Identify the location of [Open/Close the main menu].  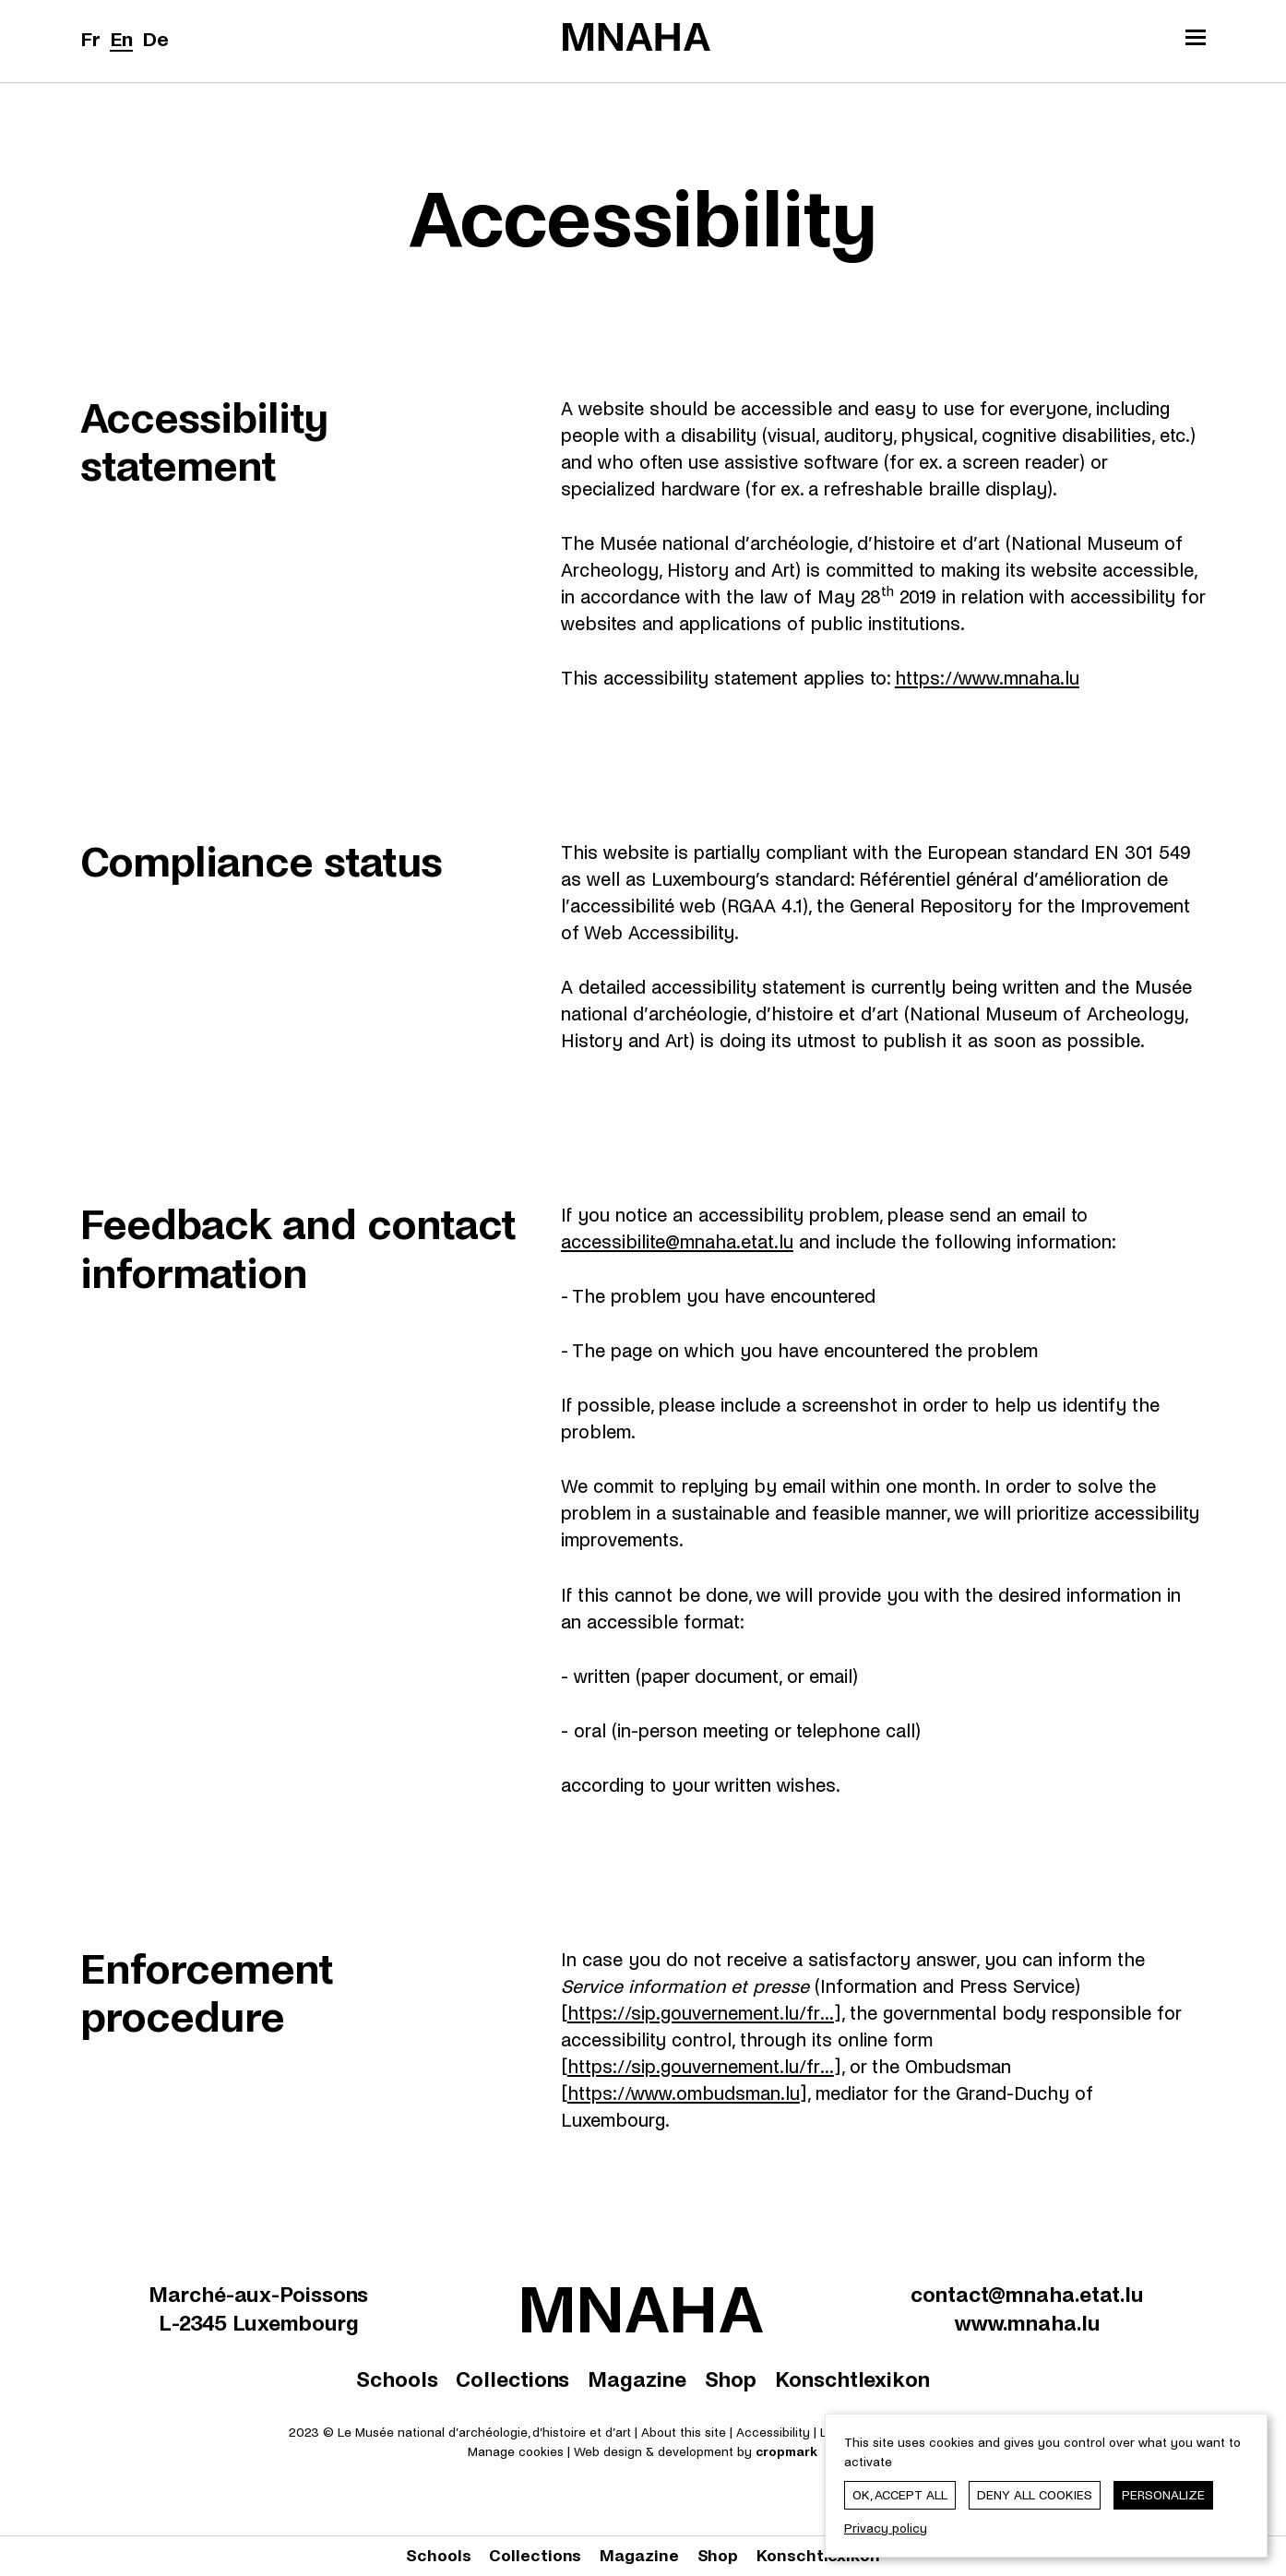
(1195, 40).